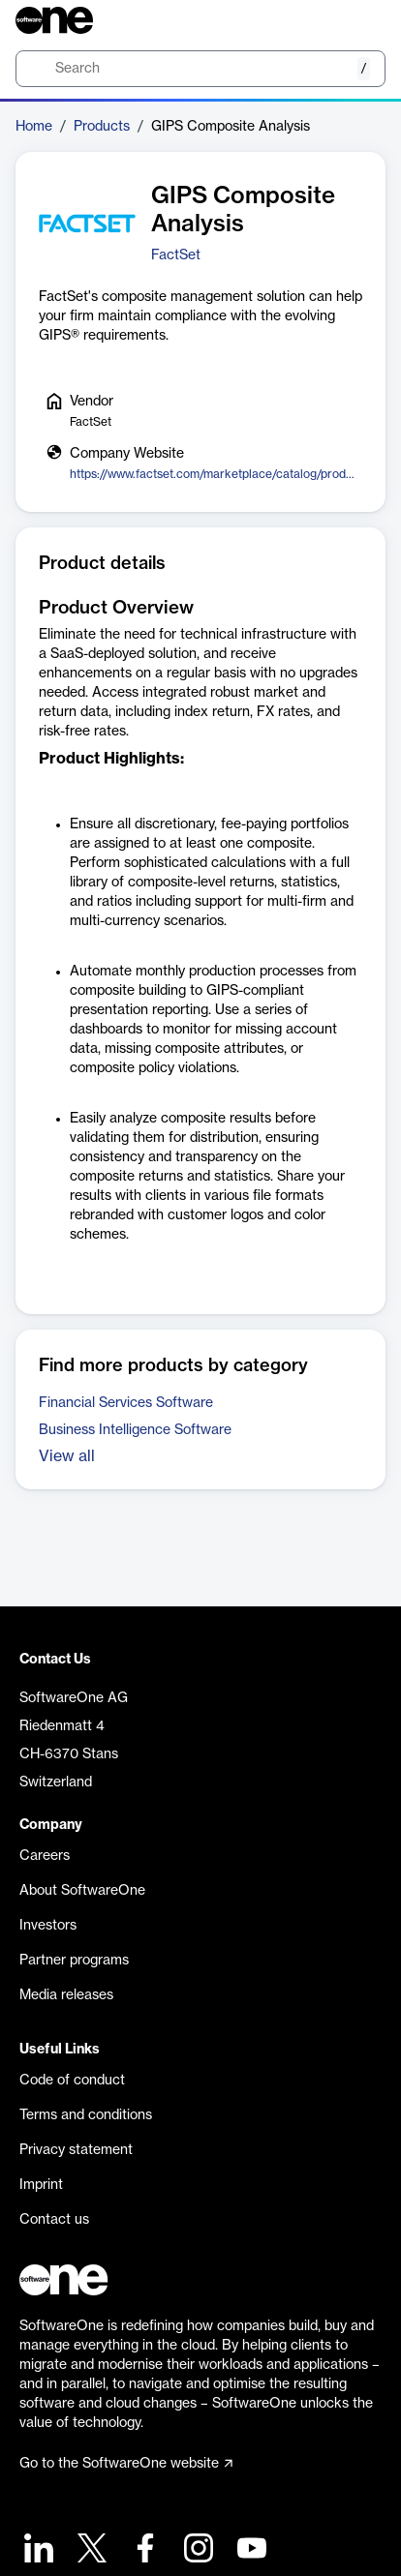 Image resolution: width=401 pixels, height=2576 pixels. I want to click on Media releases, so click(66, 1995).